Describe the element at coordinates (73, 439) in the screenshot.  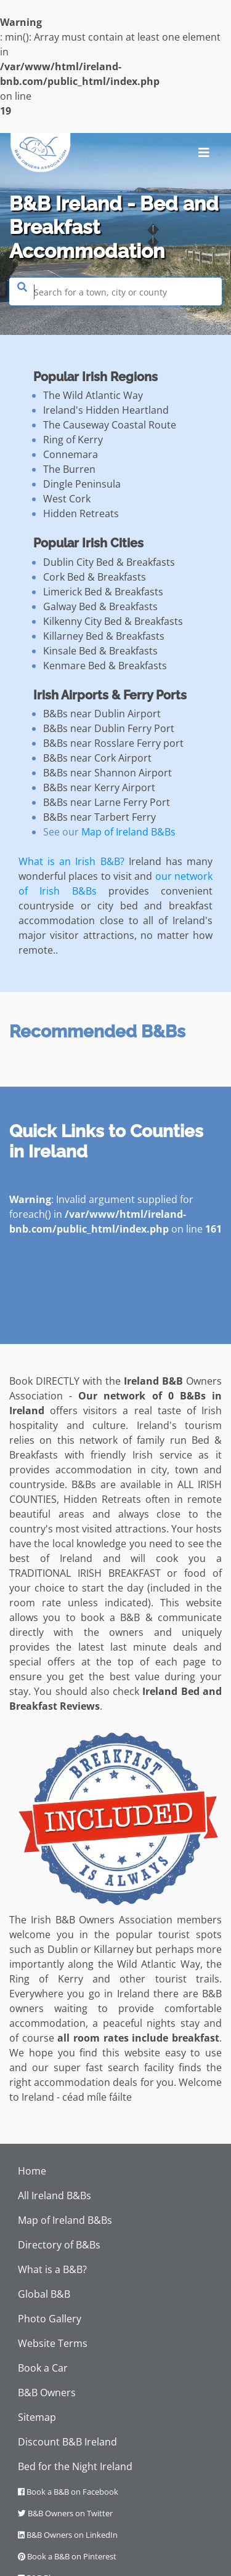
I see `Ring of Kerry` at that location.